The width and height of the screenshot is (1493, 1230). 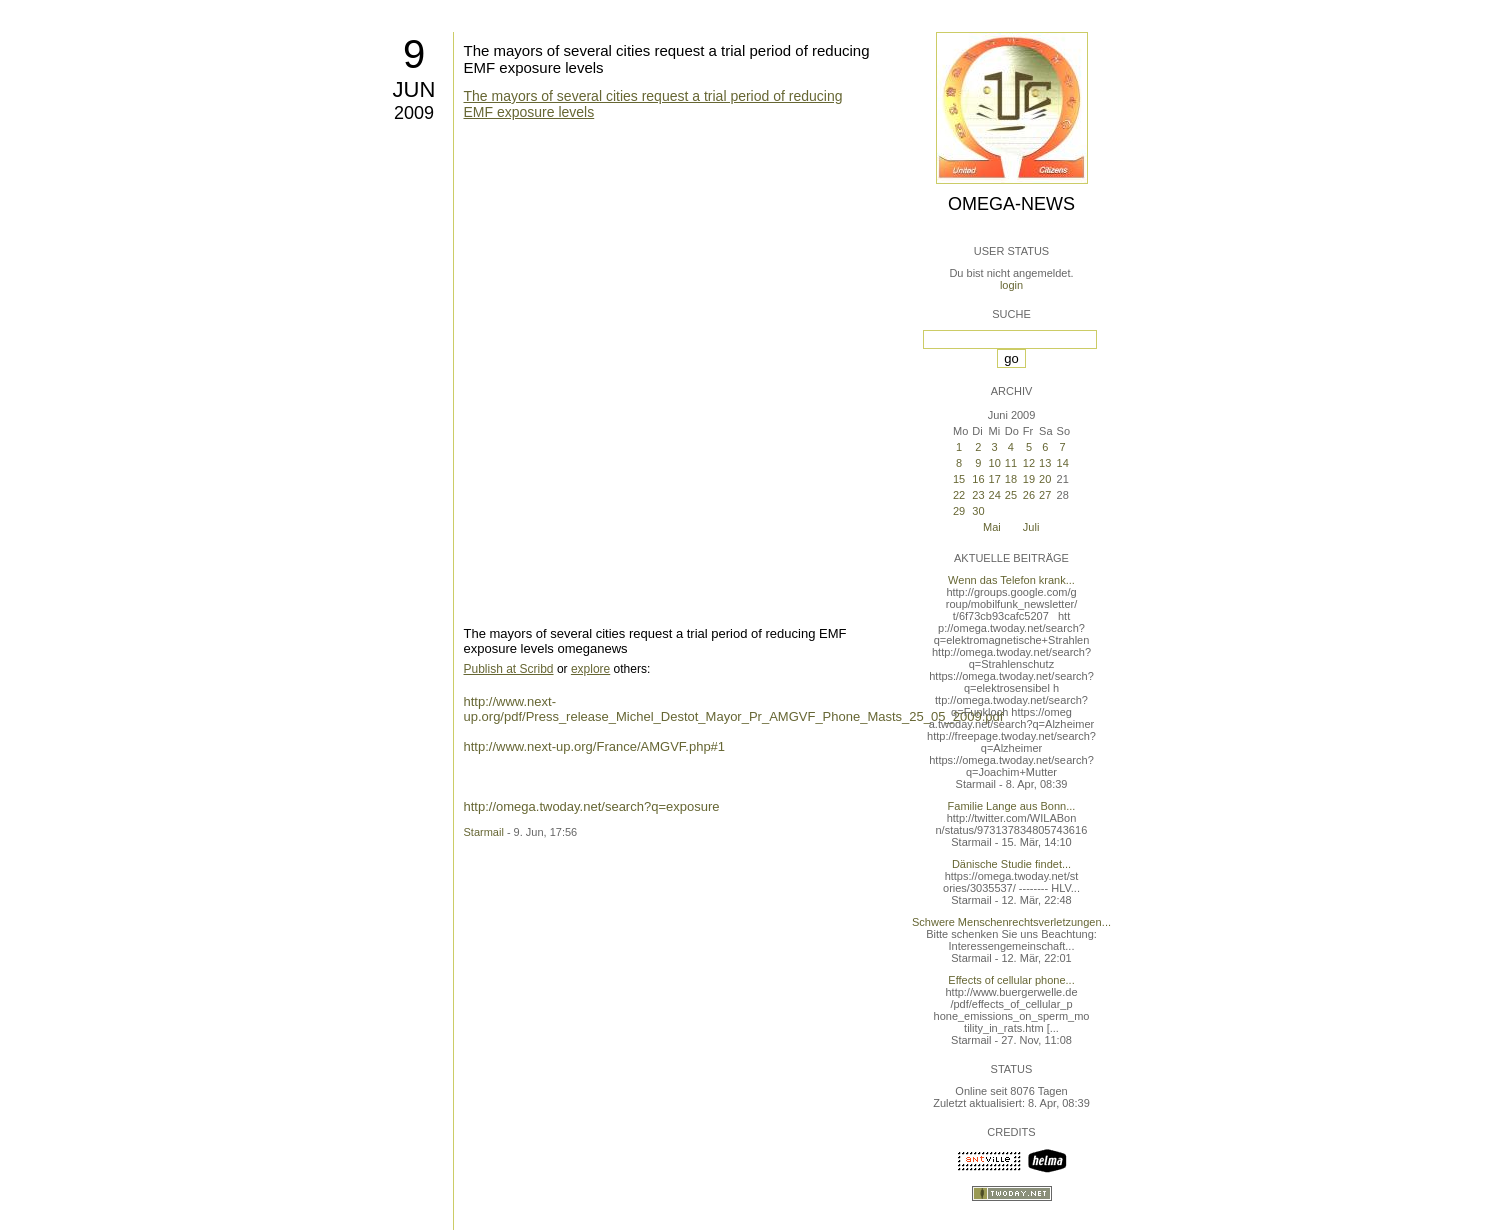 I want to click on 11, so click(x=1011, y=463).